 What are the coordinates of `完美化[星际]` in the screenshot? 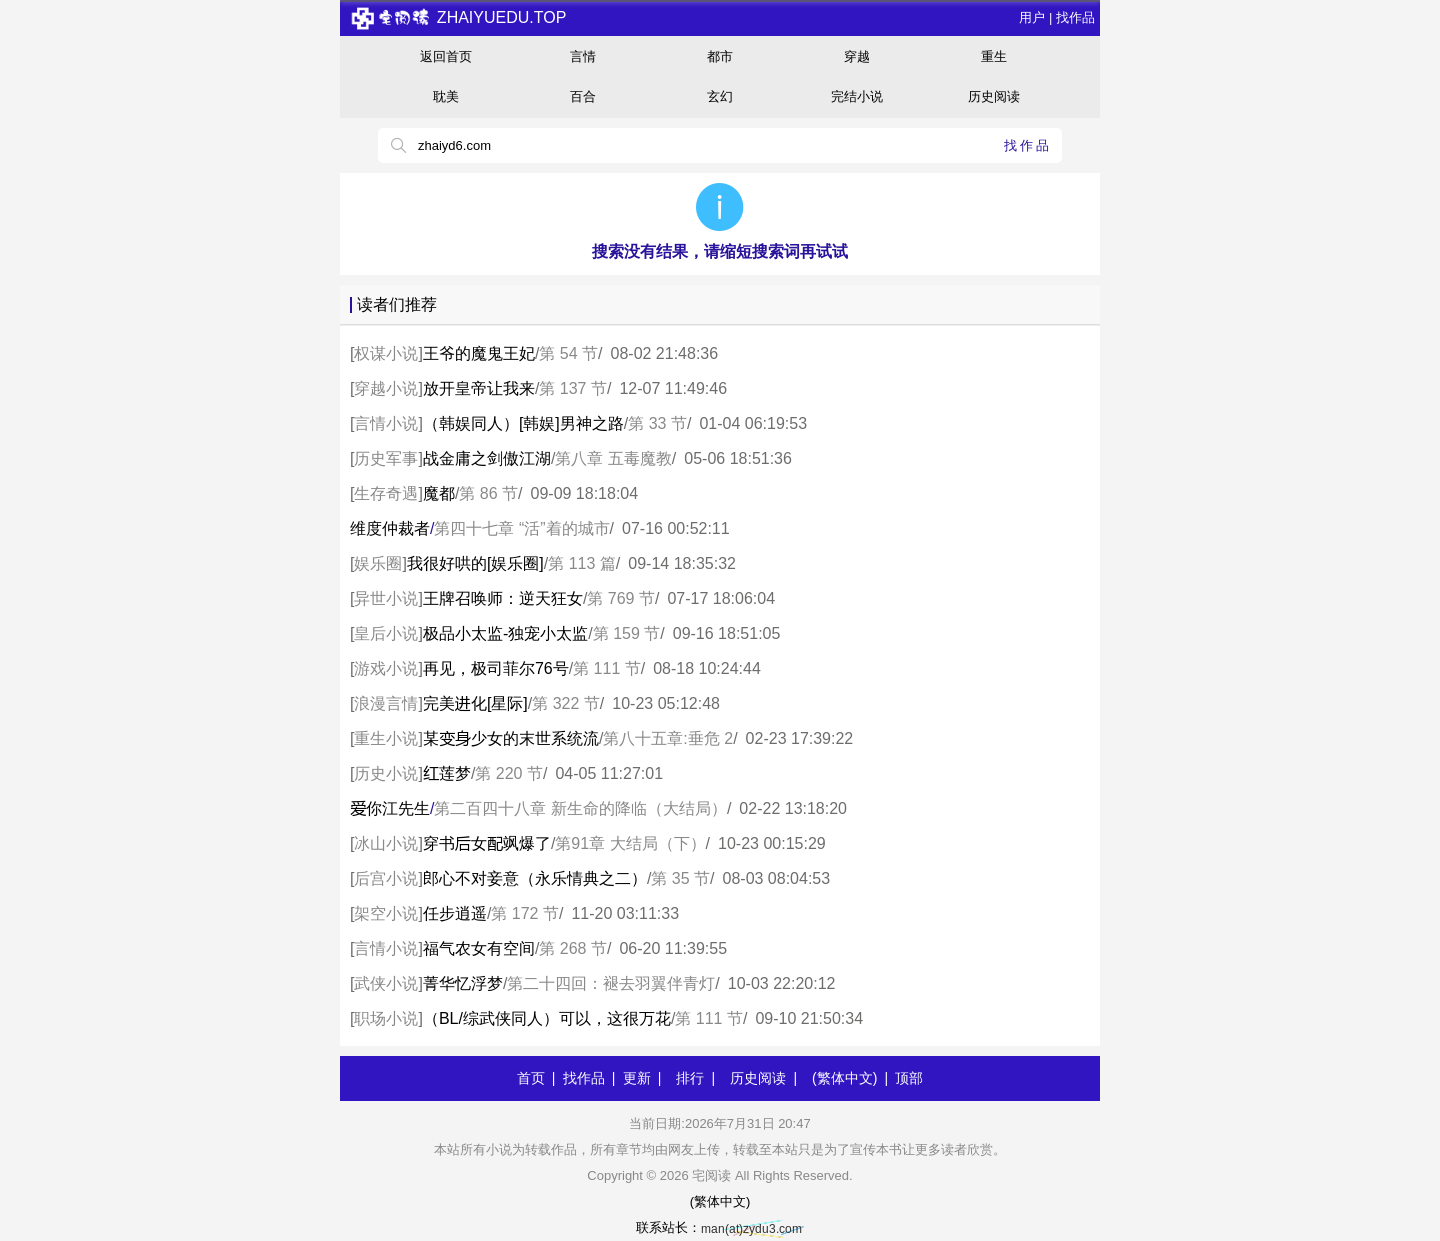 It's located at (475, 703).